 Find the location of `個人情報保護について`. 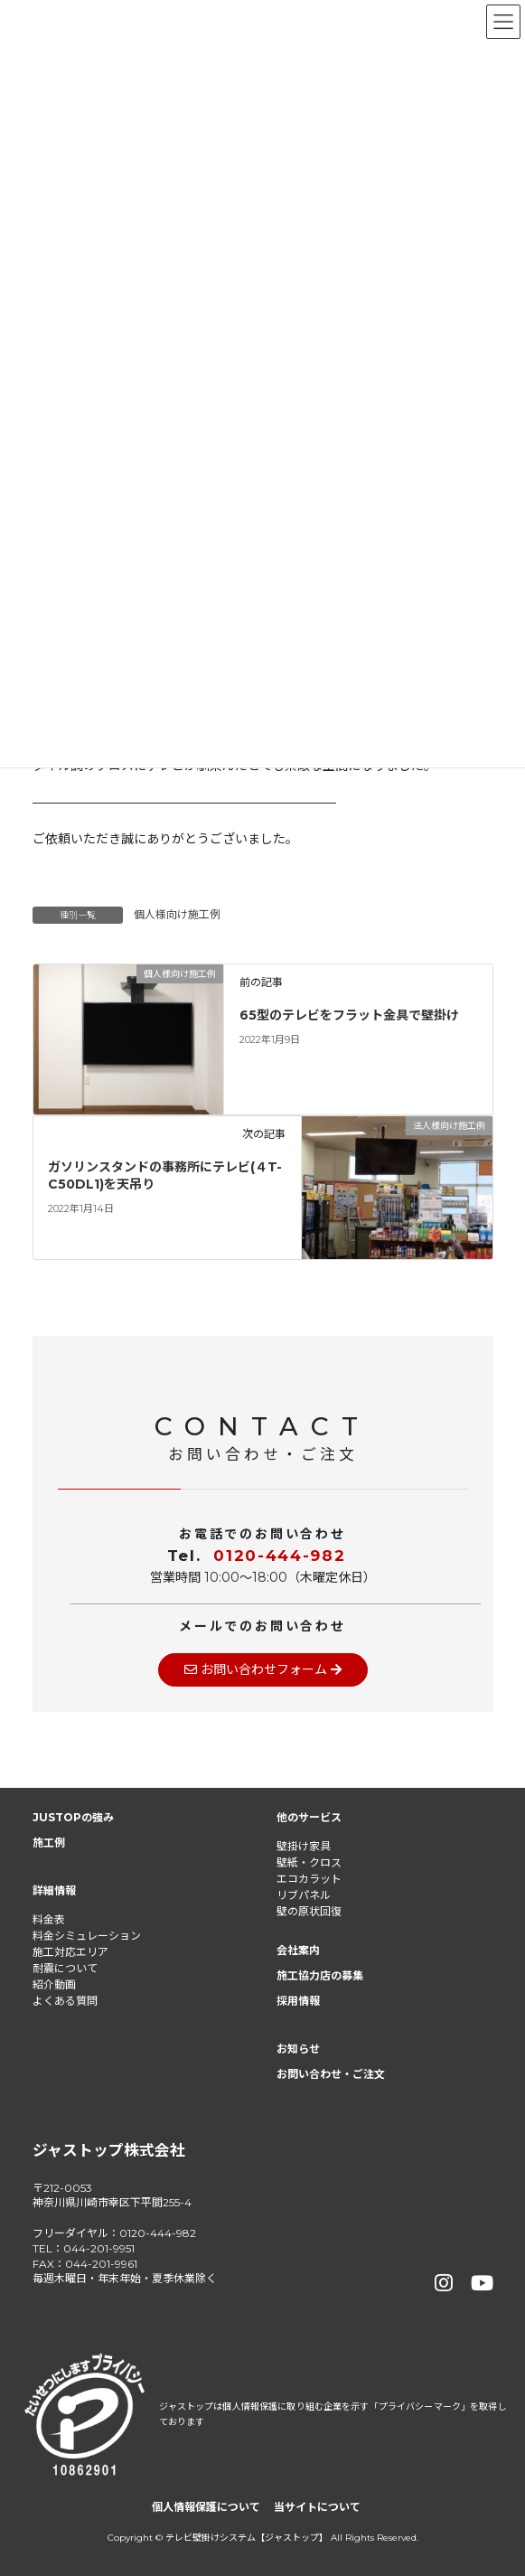

個人情報保護について is located at coordinates (206, 2507).